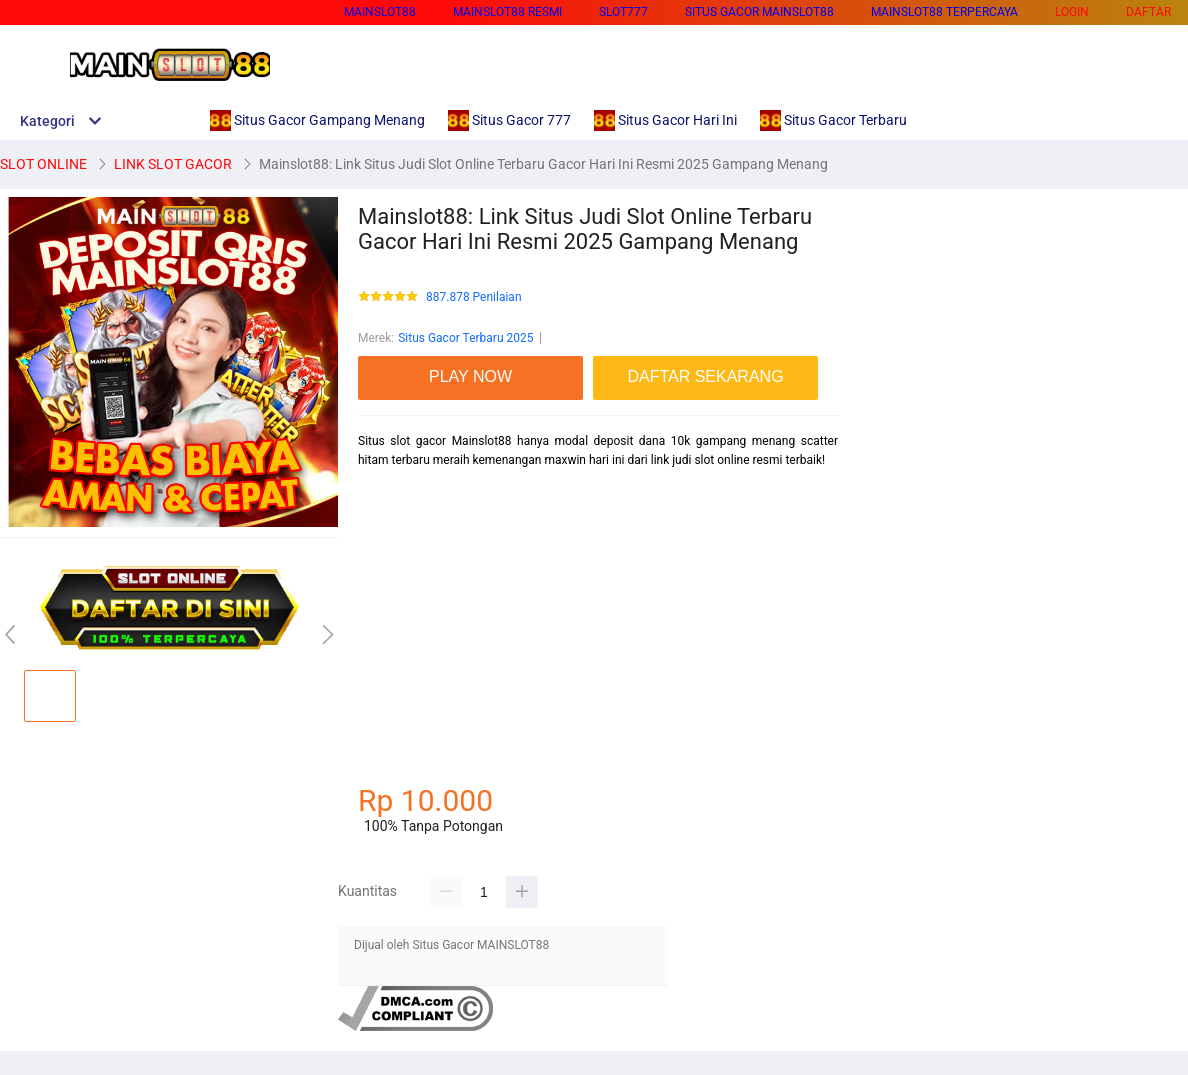 The height and width of the screenshot is (1075, 1188). I want to click on LOGIN, so click(1072, 12).